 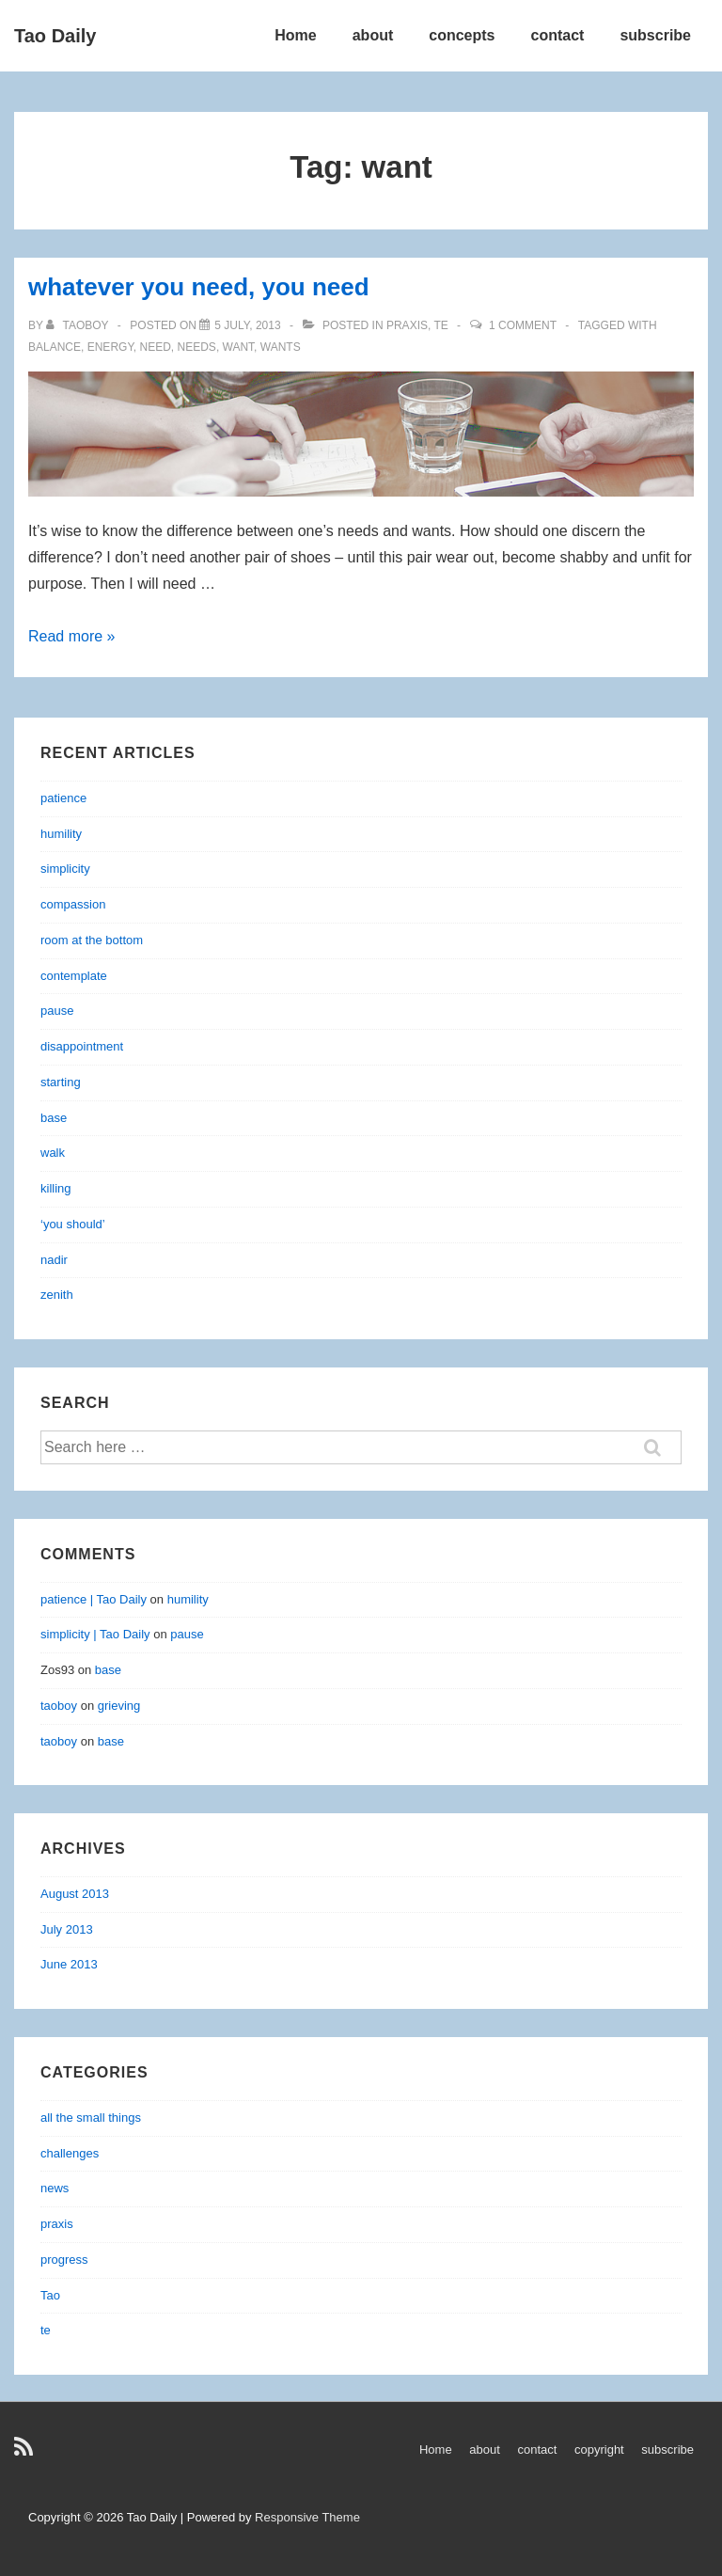 What do you see at coordinates (81, 1046) in the screenshot?
I see `disappointment` at bounding box center [81, 1046].